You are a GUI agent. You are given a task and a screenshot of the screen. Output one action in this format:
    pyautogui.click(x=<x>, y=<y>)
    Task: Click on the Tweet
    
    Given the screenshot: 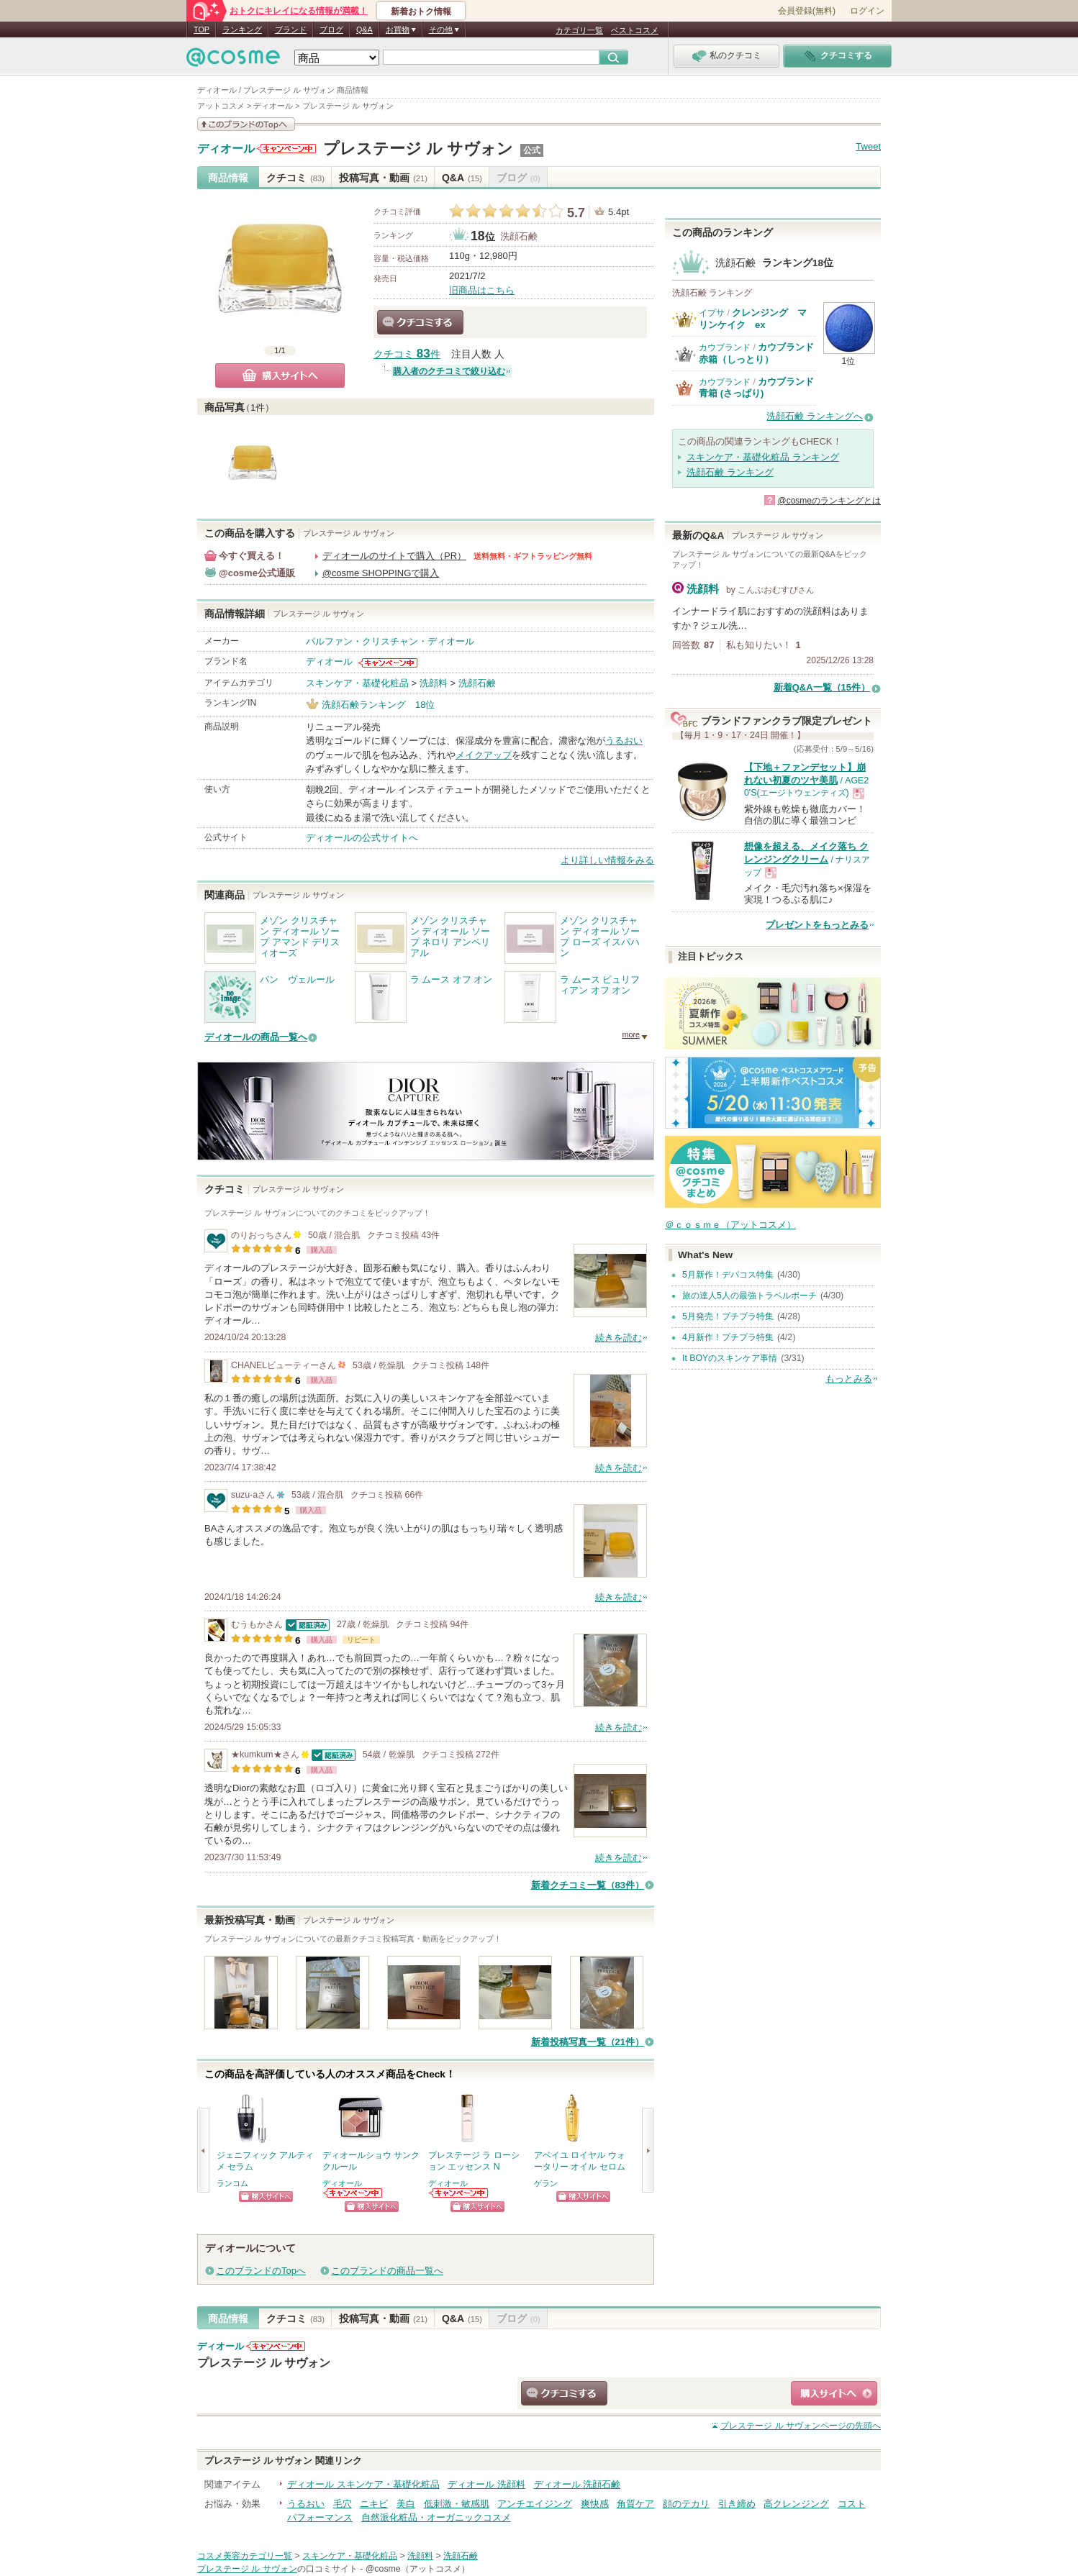 What is the action you would take?
    pyautogui.click(x=868, y=146)
    